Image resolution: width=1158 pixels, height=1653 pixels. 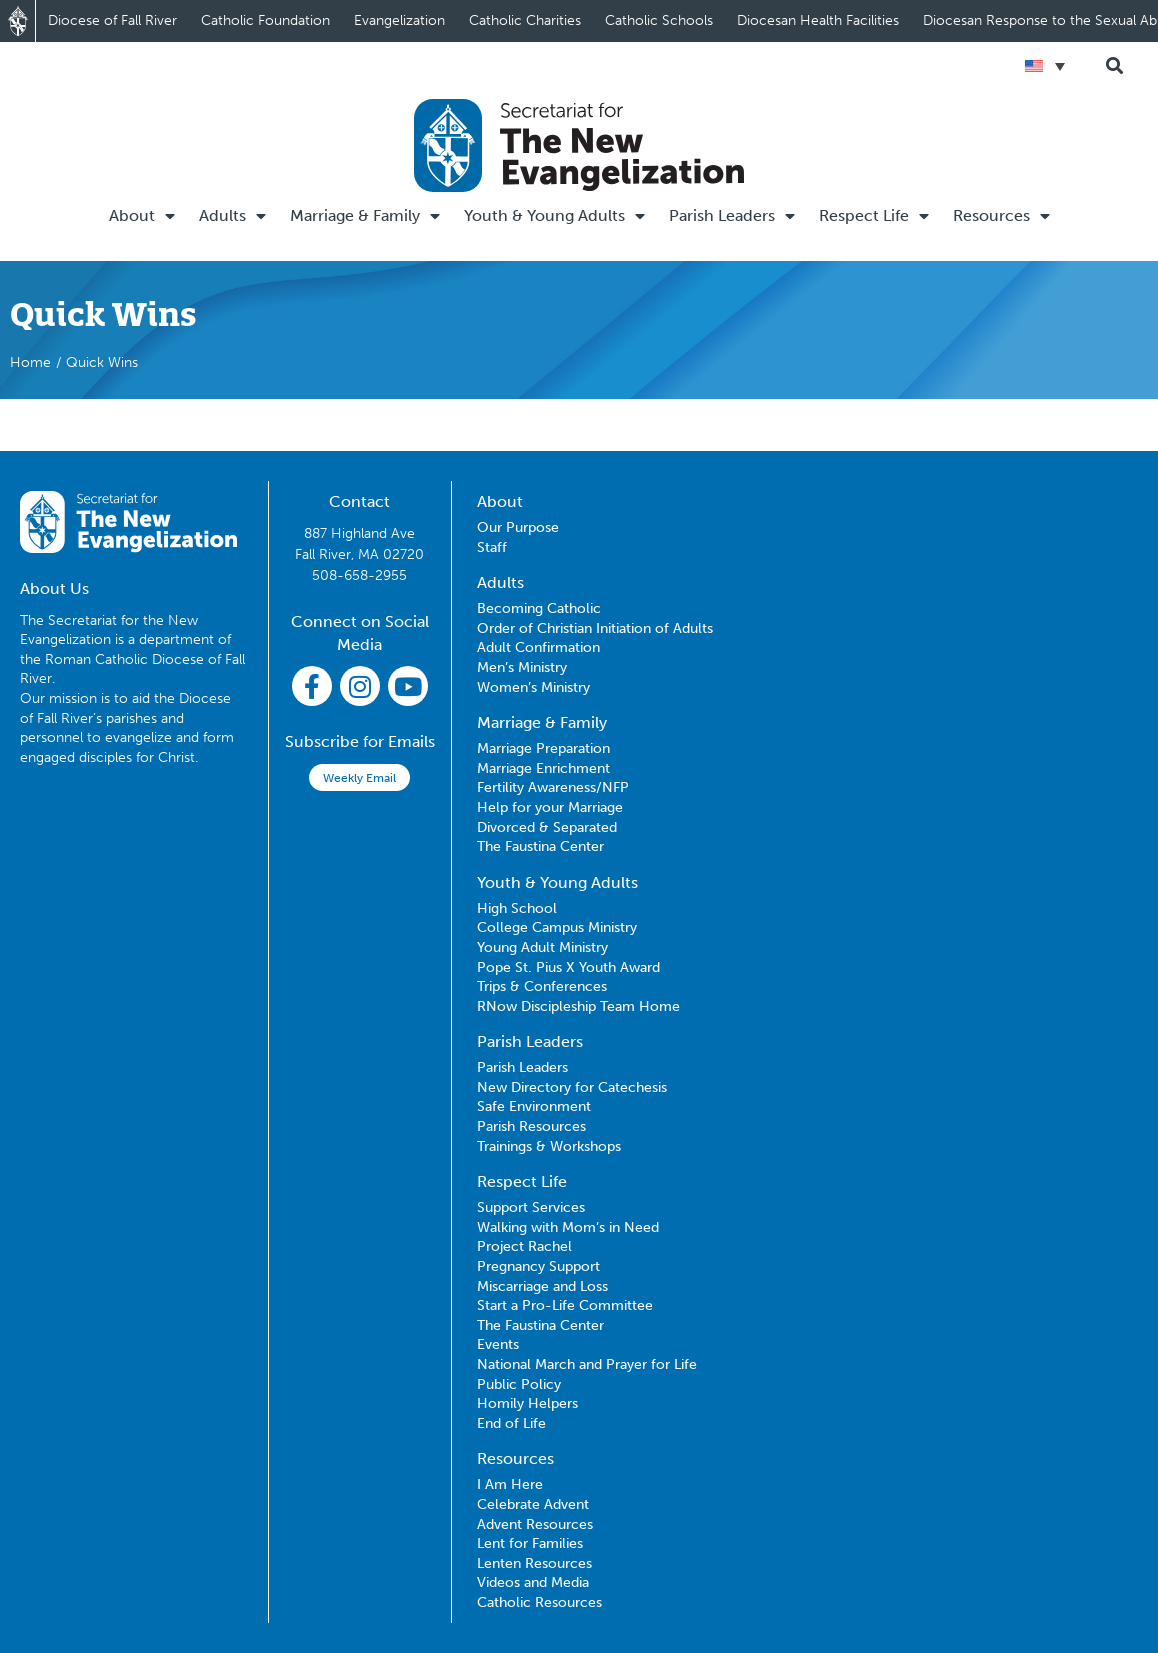 I want to click on Parish Leaders, so click(x=732, y=216).